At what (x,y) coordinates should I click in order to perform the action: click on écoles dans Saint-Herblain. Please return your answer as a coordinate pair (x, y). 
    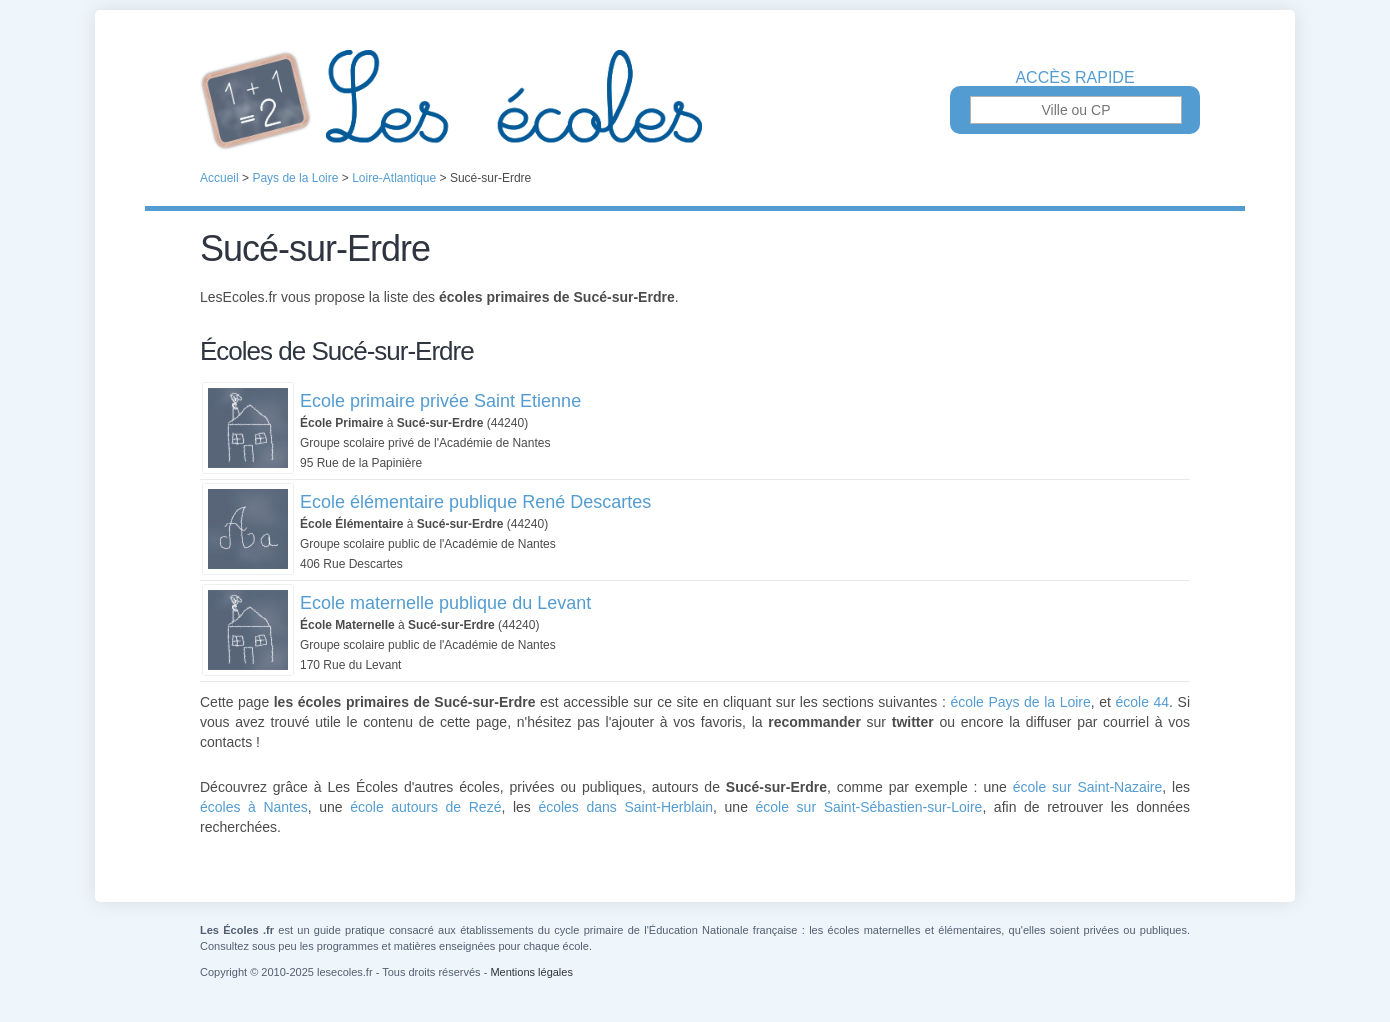
    Looking at the image, I should click on (625, 807).